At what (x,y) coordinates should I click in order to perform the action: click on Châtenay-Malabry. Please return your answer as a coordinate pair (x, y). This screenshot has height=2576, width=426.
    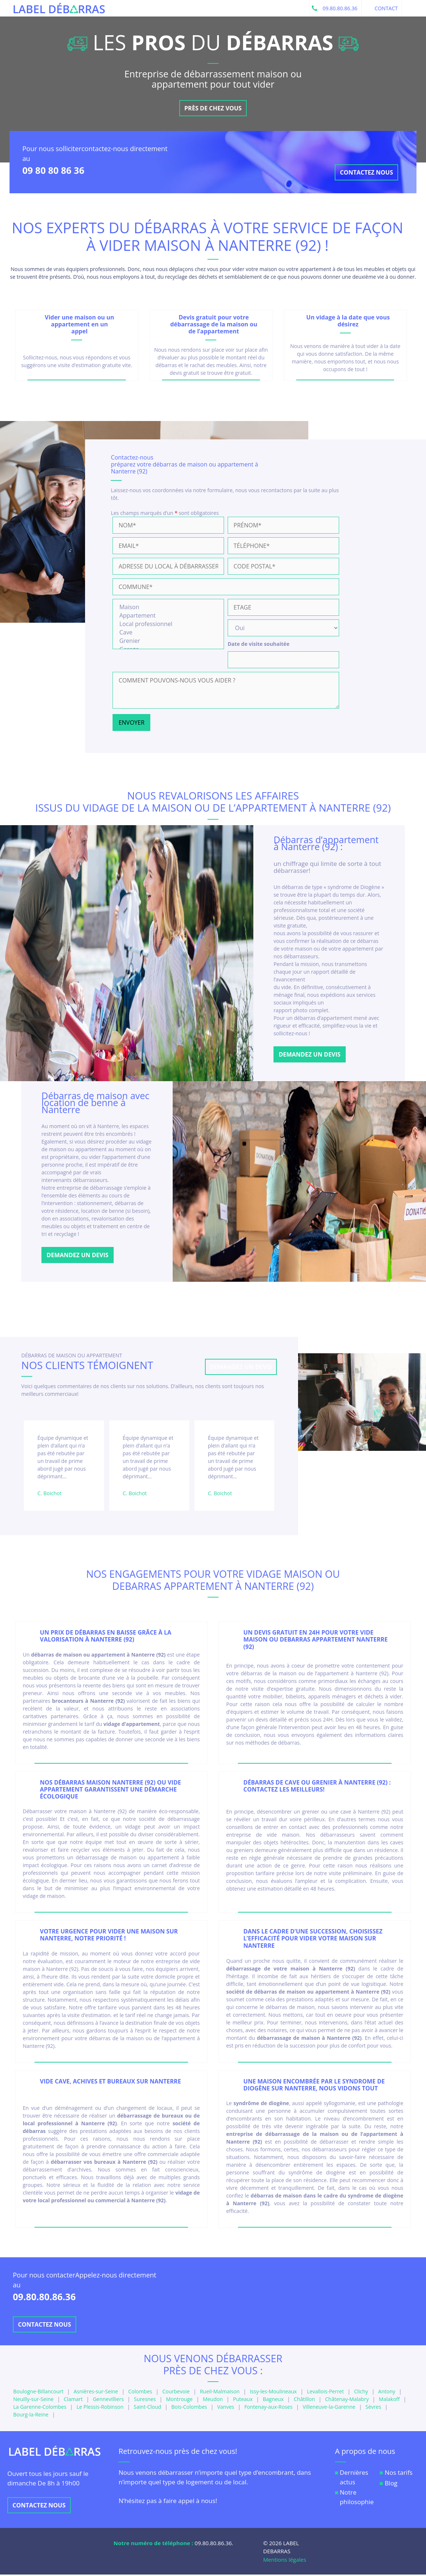
    Looking at the image, I should click on (347, 2400).